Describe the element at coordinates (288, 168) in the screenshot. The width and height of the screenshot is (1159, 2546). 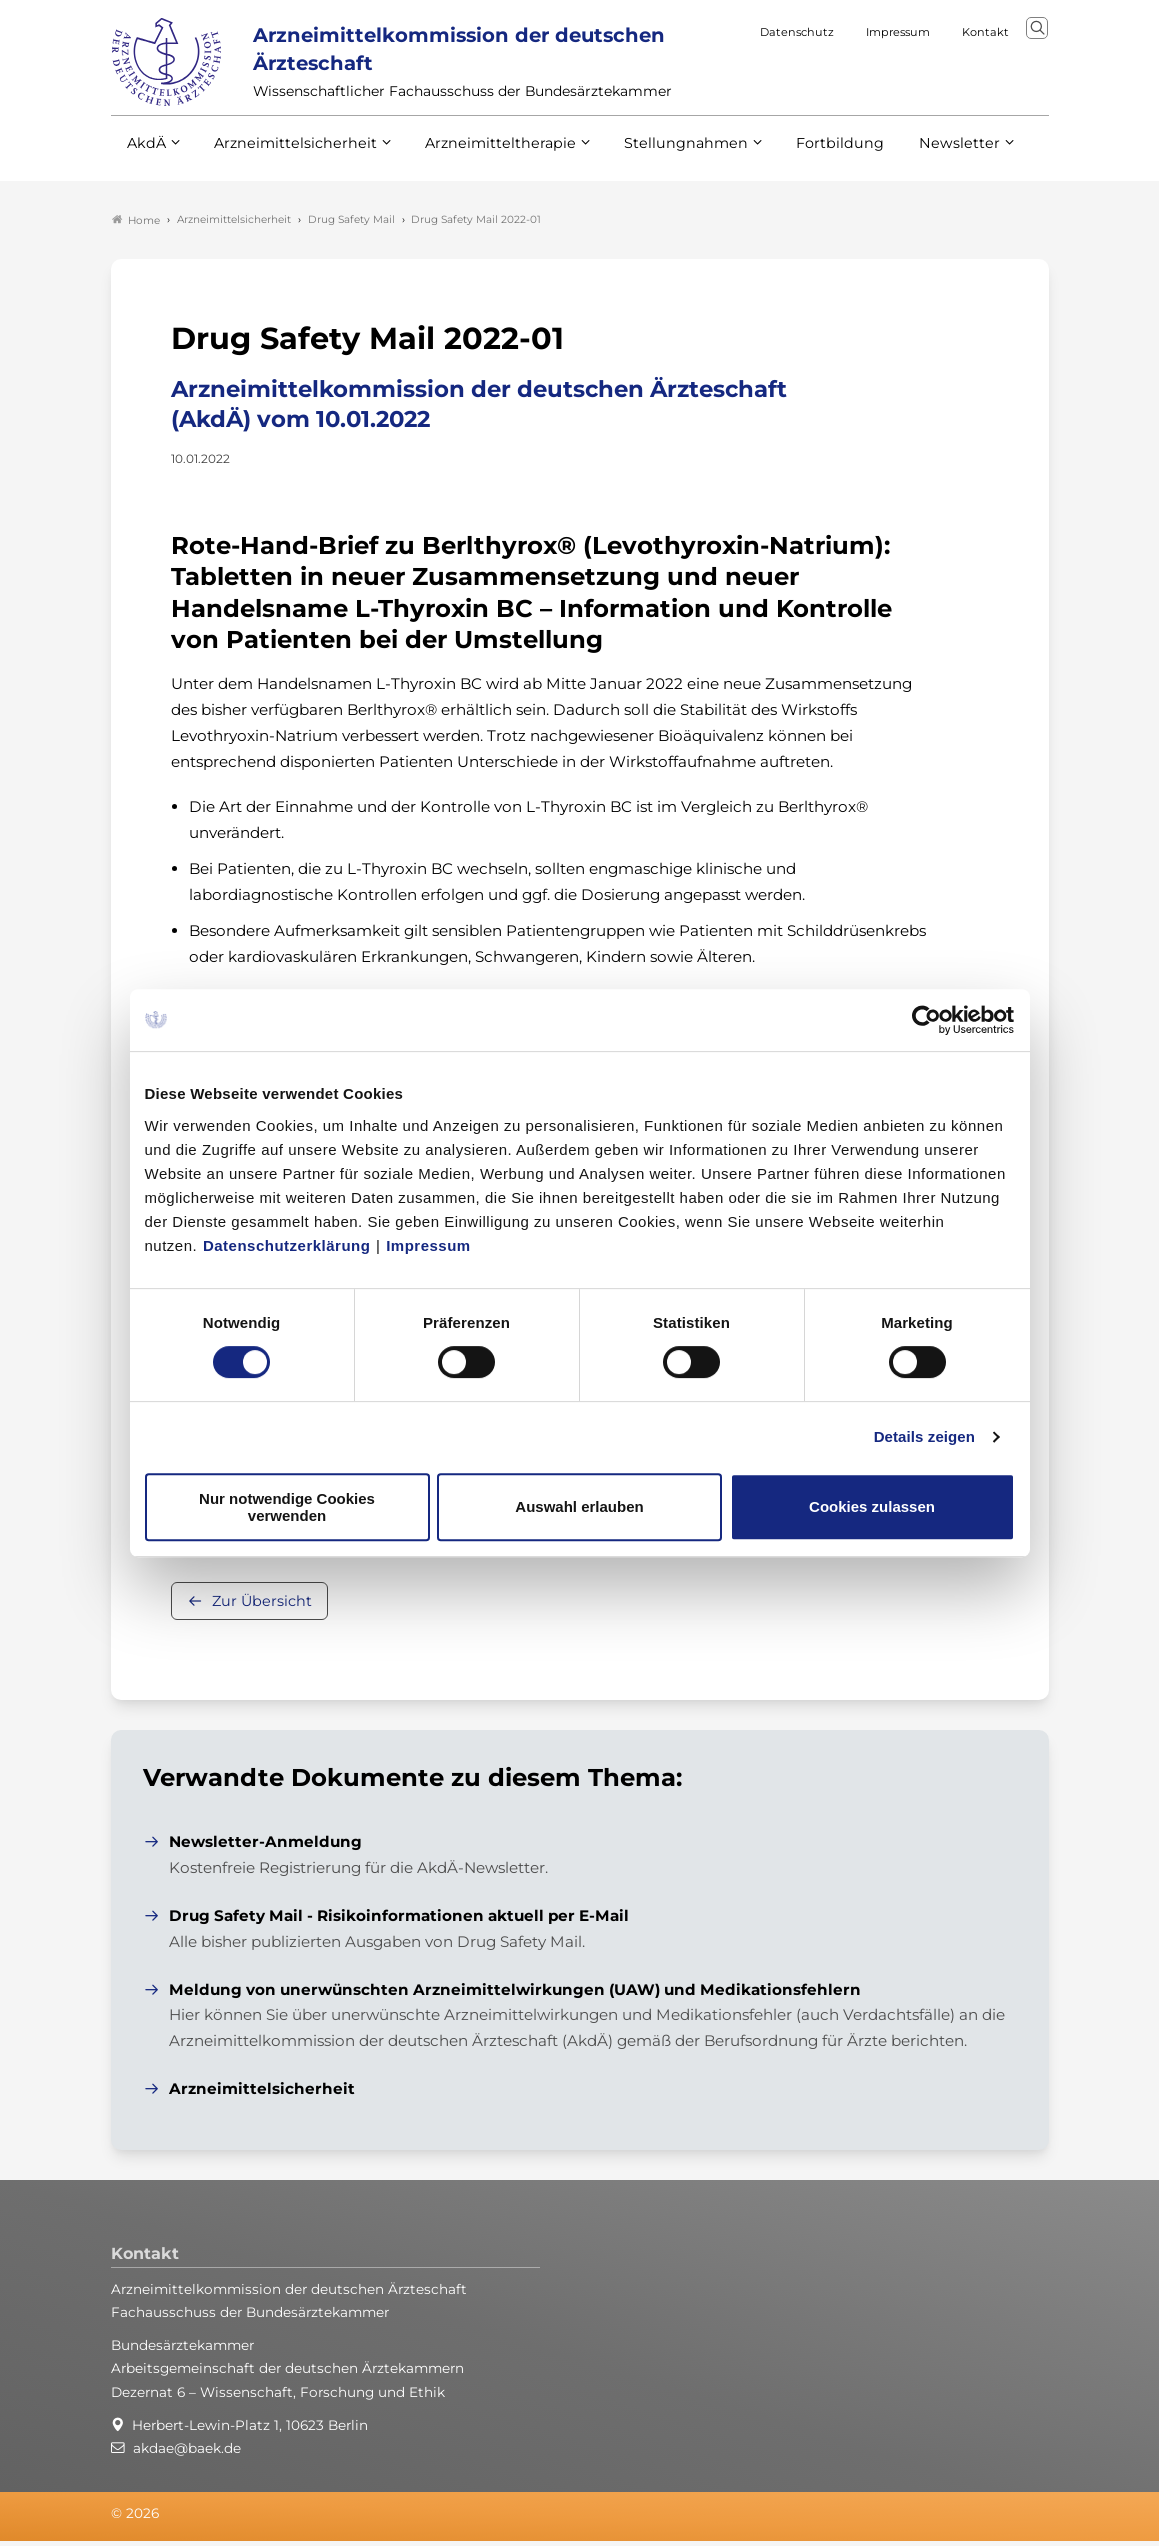
I see `Arzneimittelsicherheit` at that location.